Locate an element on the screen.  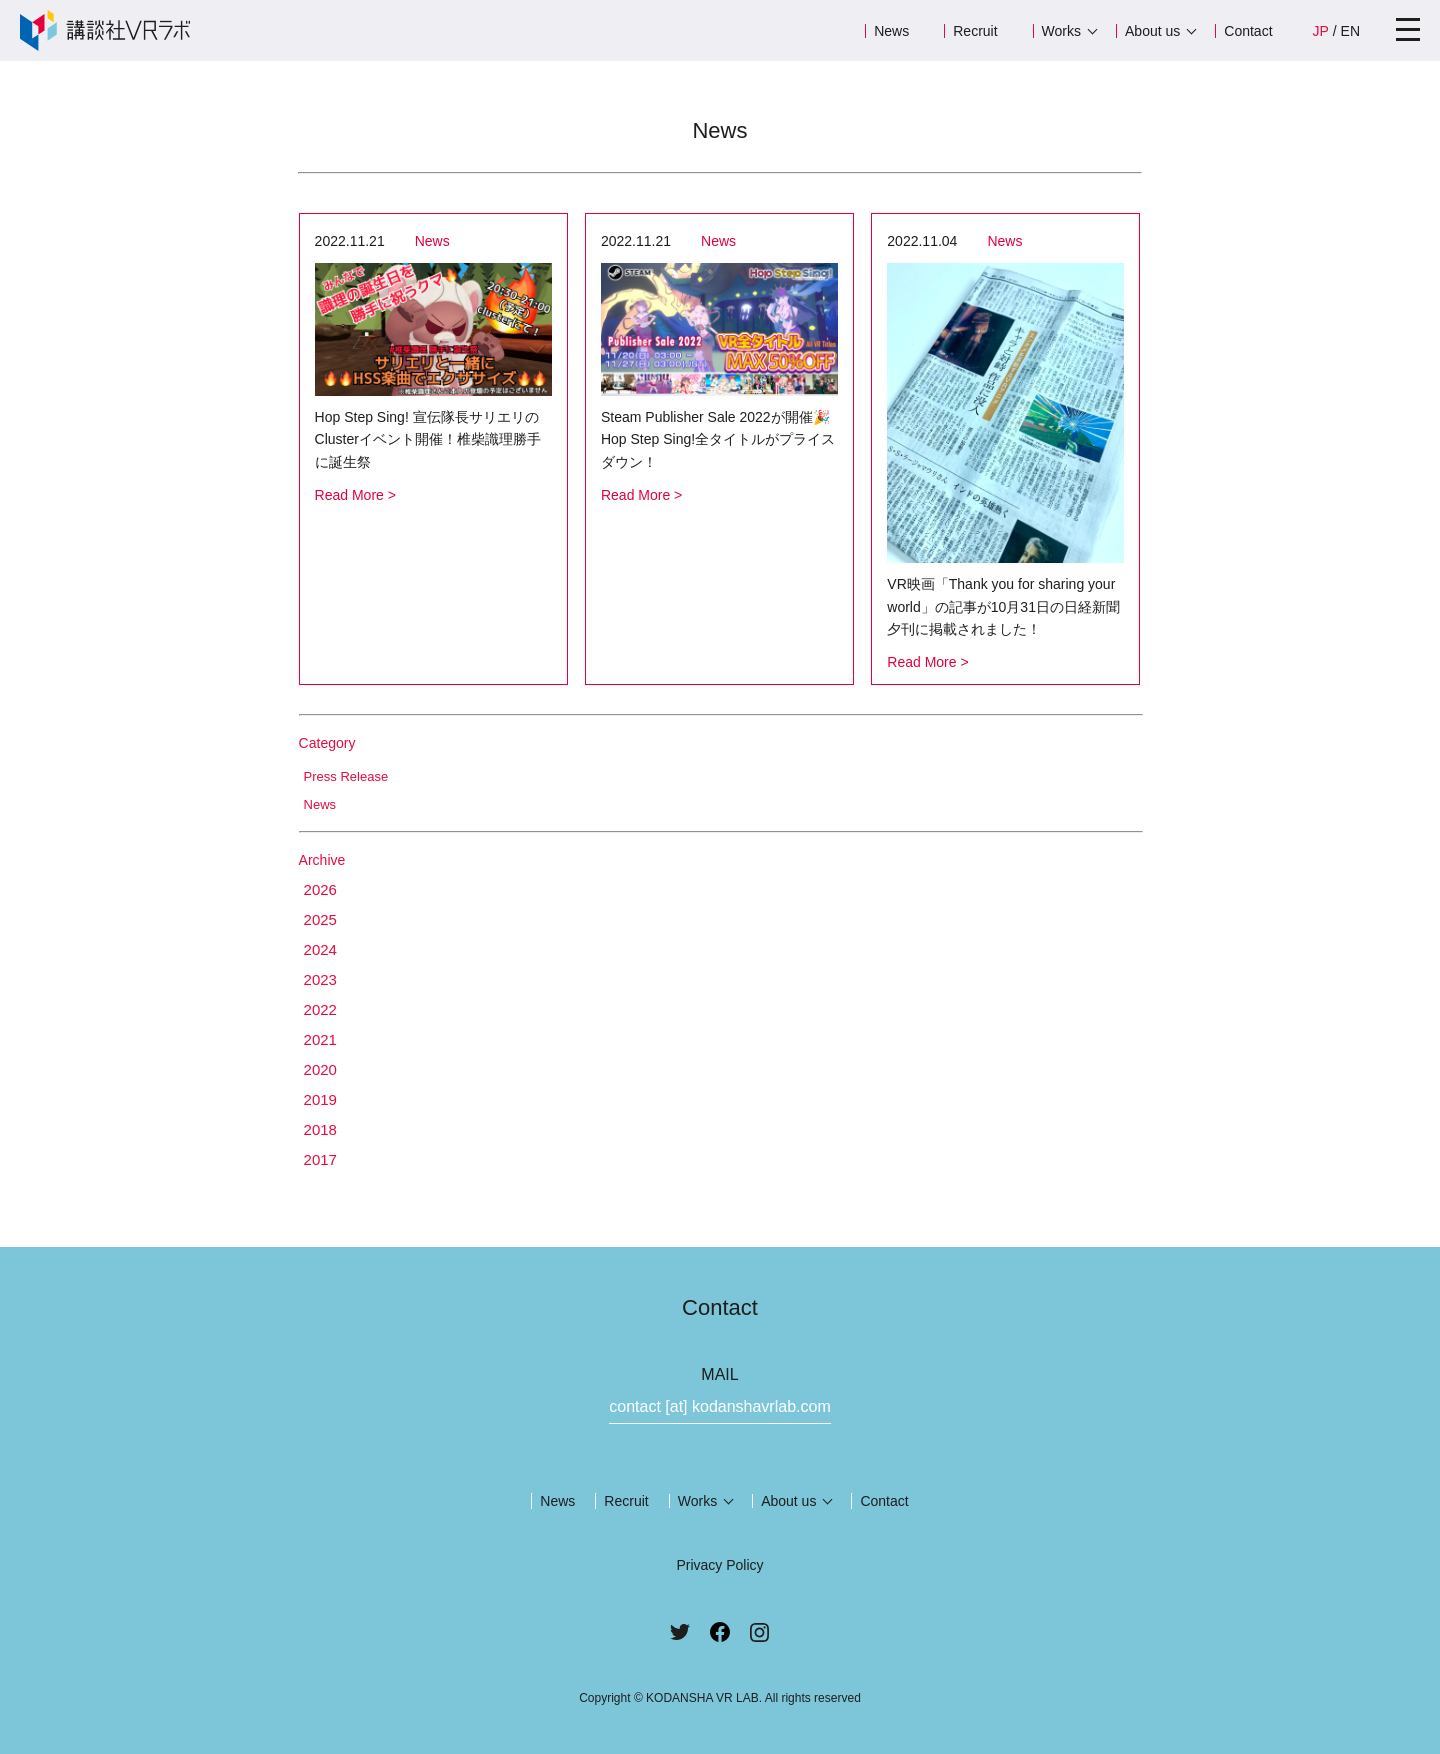
2024 is located at coordinates (320, 949).